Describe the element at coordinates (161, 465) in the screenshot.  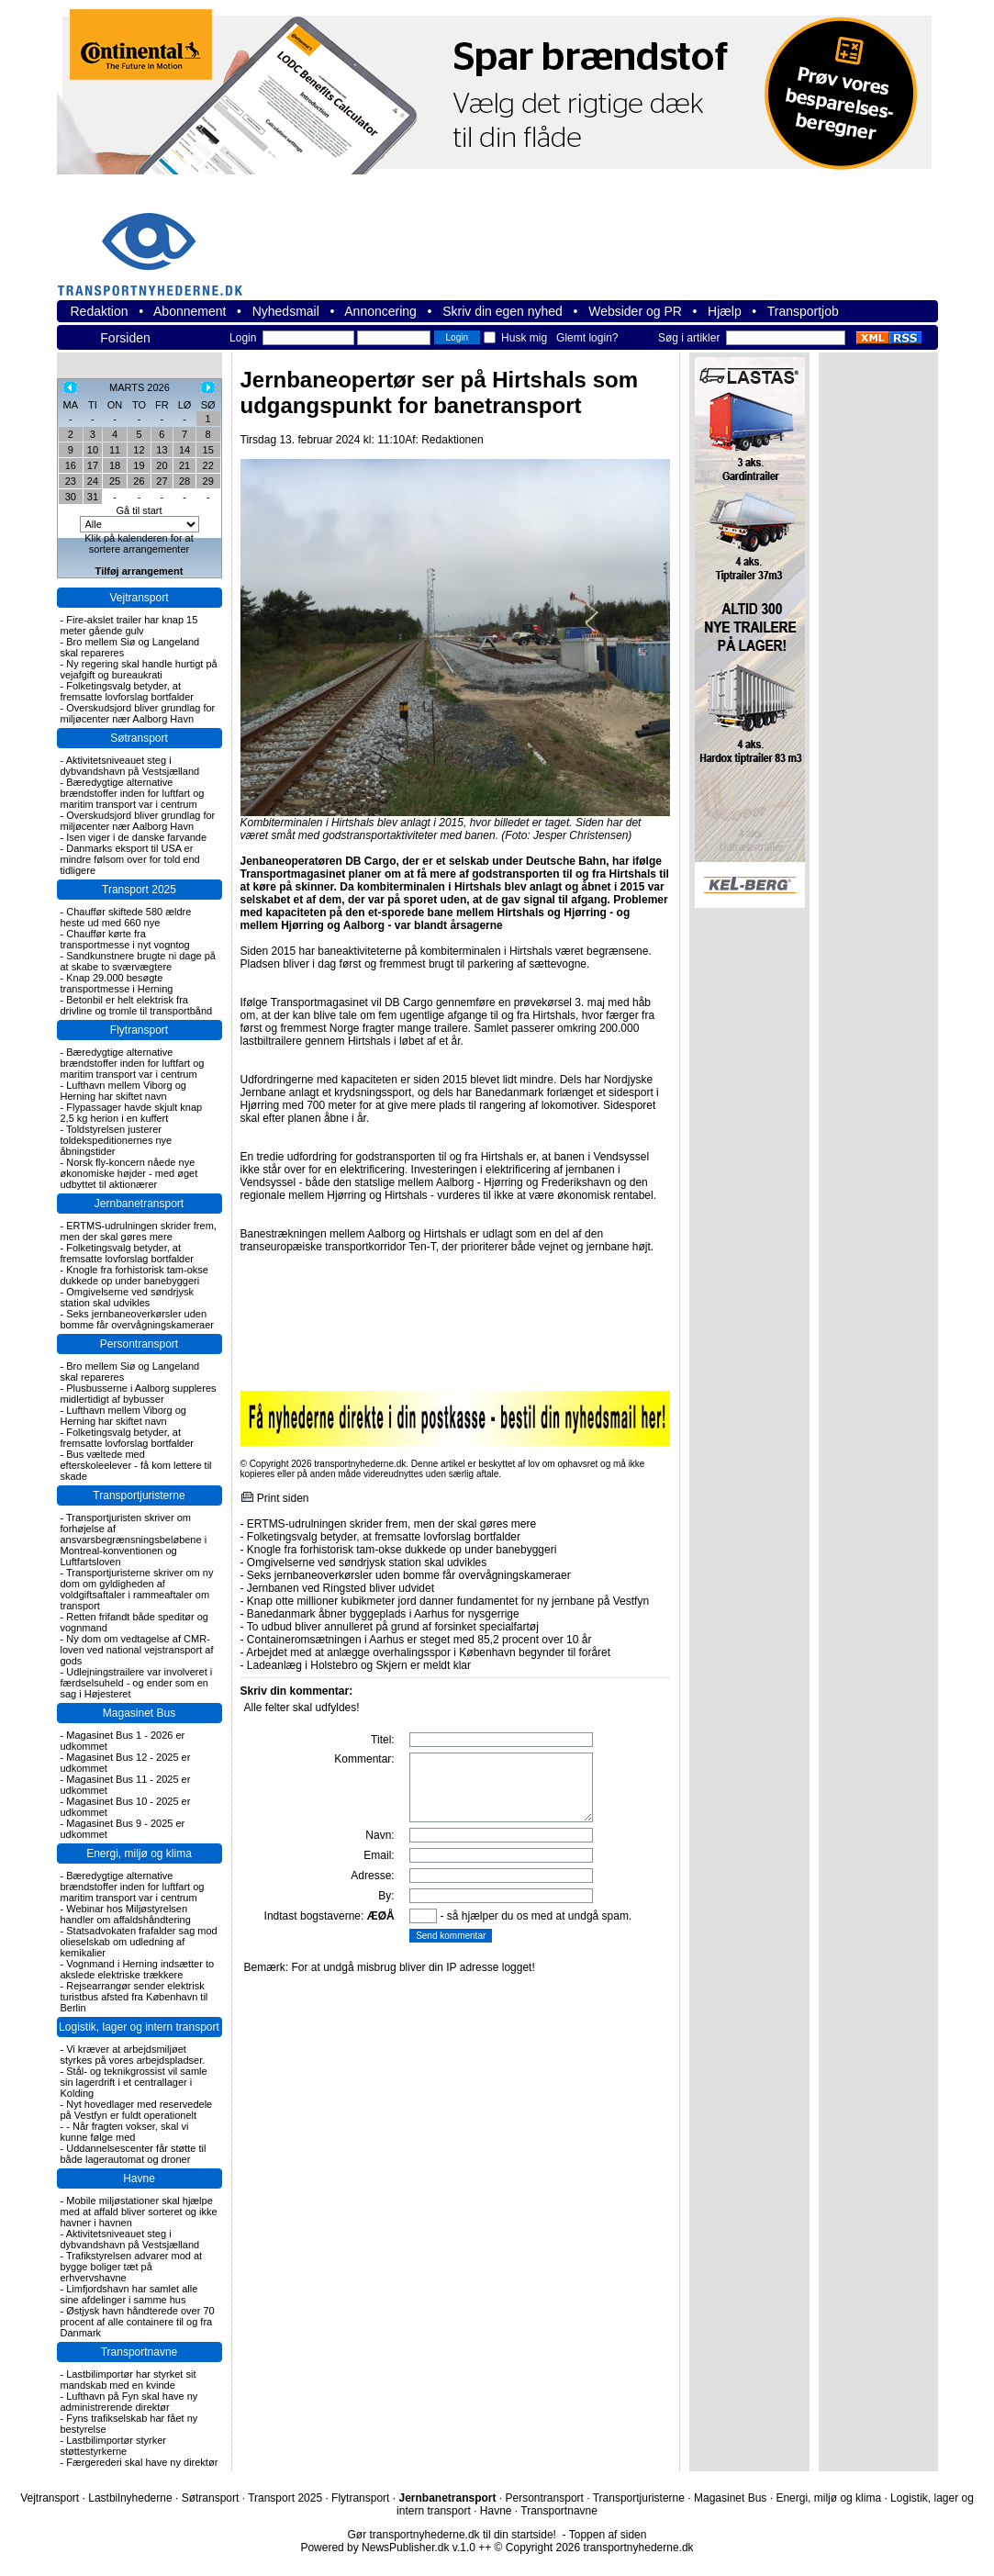
I see `20` at that location.